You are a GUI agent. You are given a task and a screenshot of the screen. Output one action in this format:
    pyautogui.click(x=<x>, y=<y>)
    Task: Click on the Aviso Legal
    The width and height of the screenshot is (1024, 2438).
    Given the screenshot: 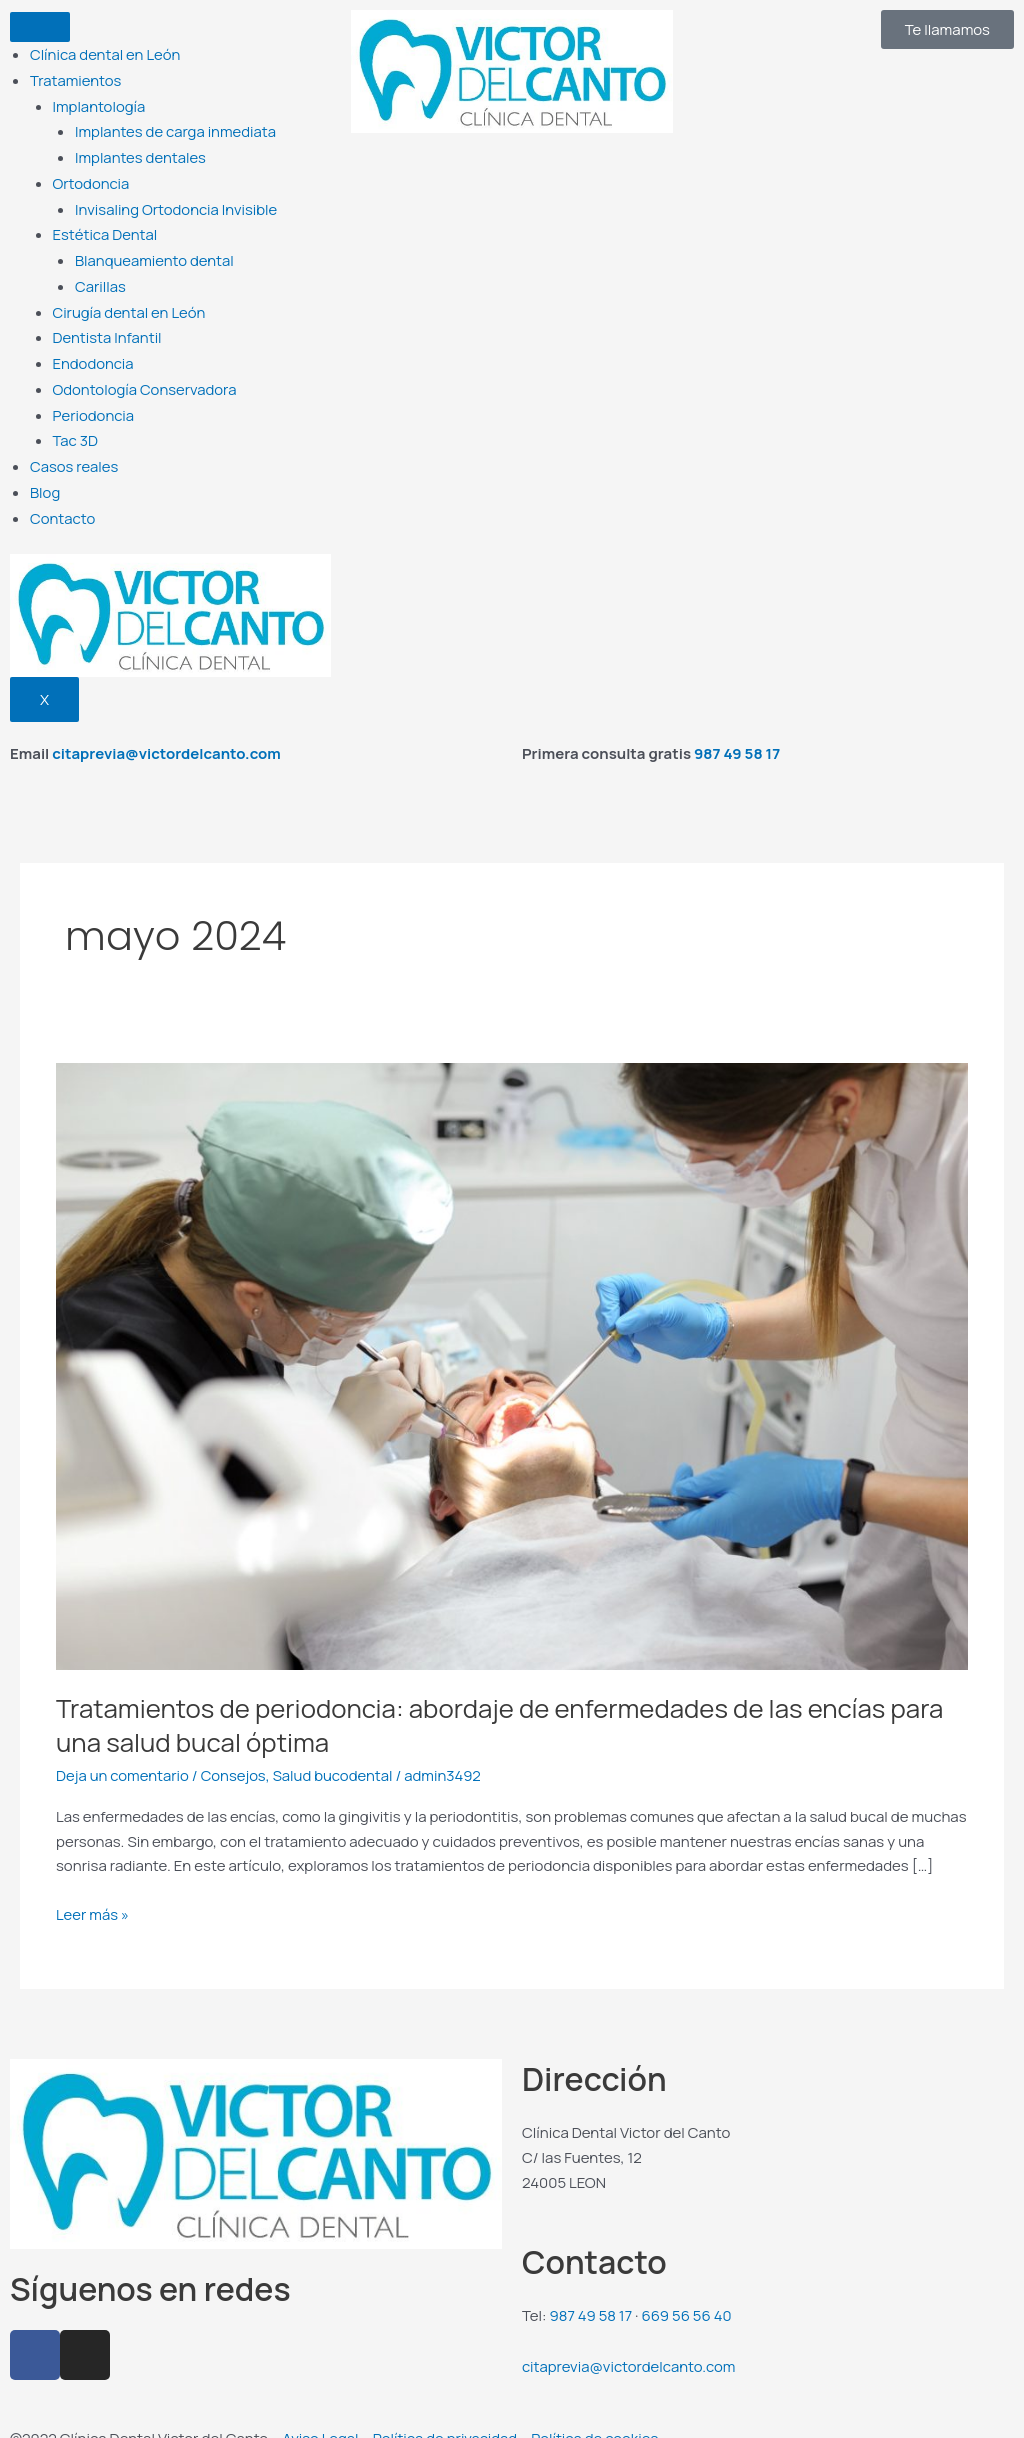 What is the action you would take?
    pyautogui.click(x=320, y=2415)
    